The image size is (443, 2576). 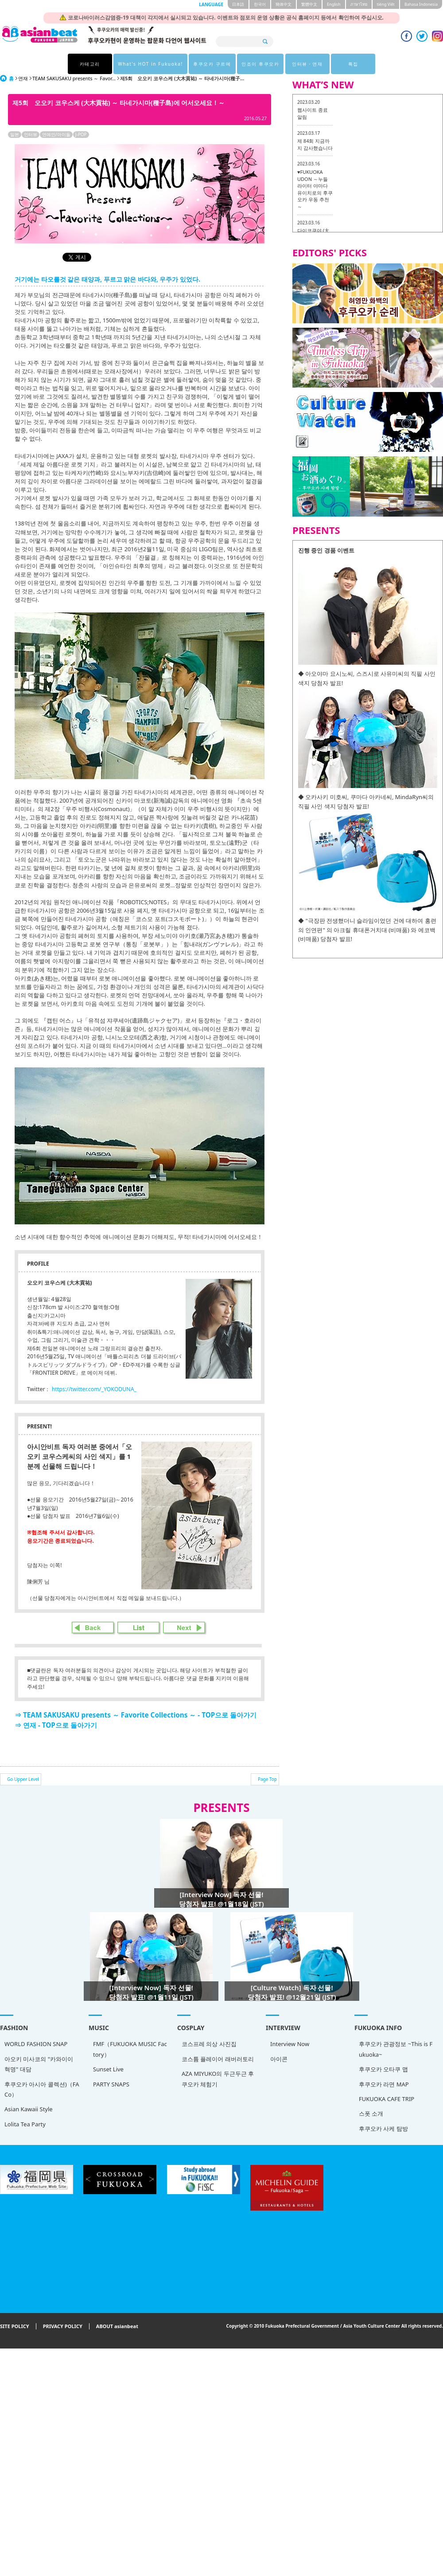 I want to click on ♥FUKUOKA UDON ～누들 라이터 야마다 유이치로의 후쿠오카 우동 추천 ～, so click(x=315, y=189).